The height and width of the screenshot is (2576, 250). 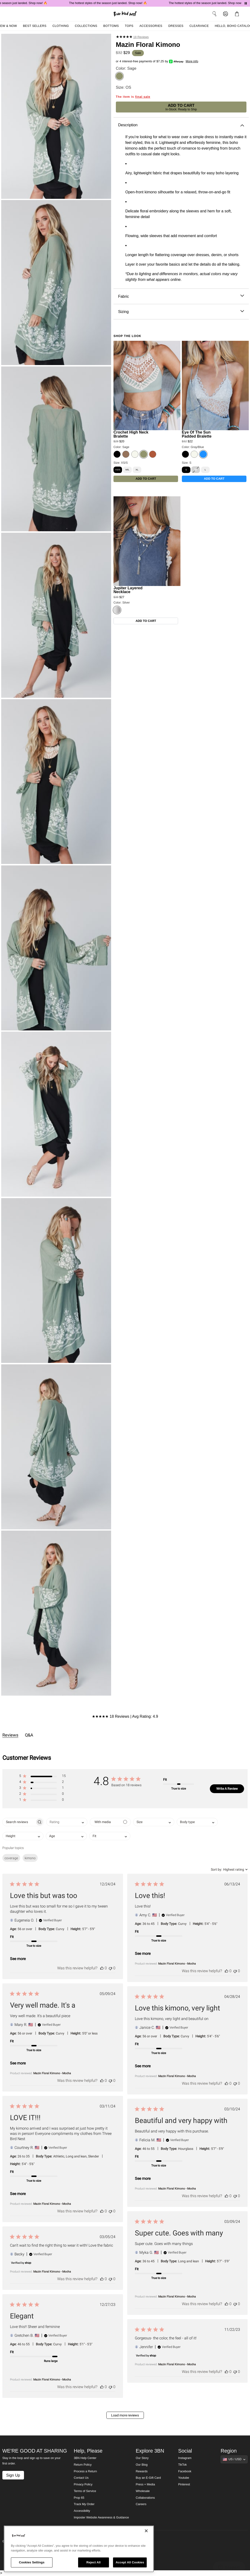 What do you see at coordinates (148, 2477) in the screenshot?
I see `Buy an E-Gift Card` at bounding box center [148, 2477].